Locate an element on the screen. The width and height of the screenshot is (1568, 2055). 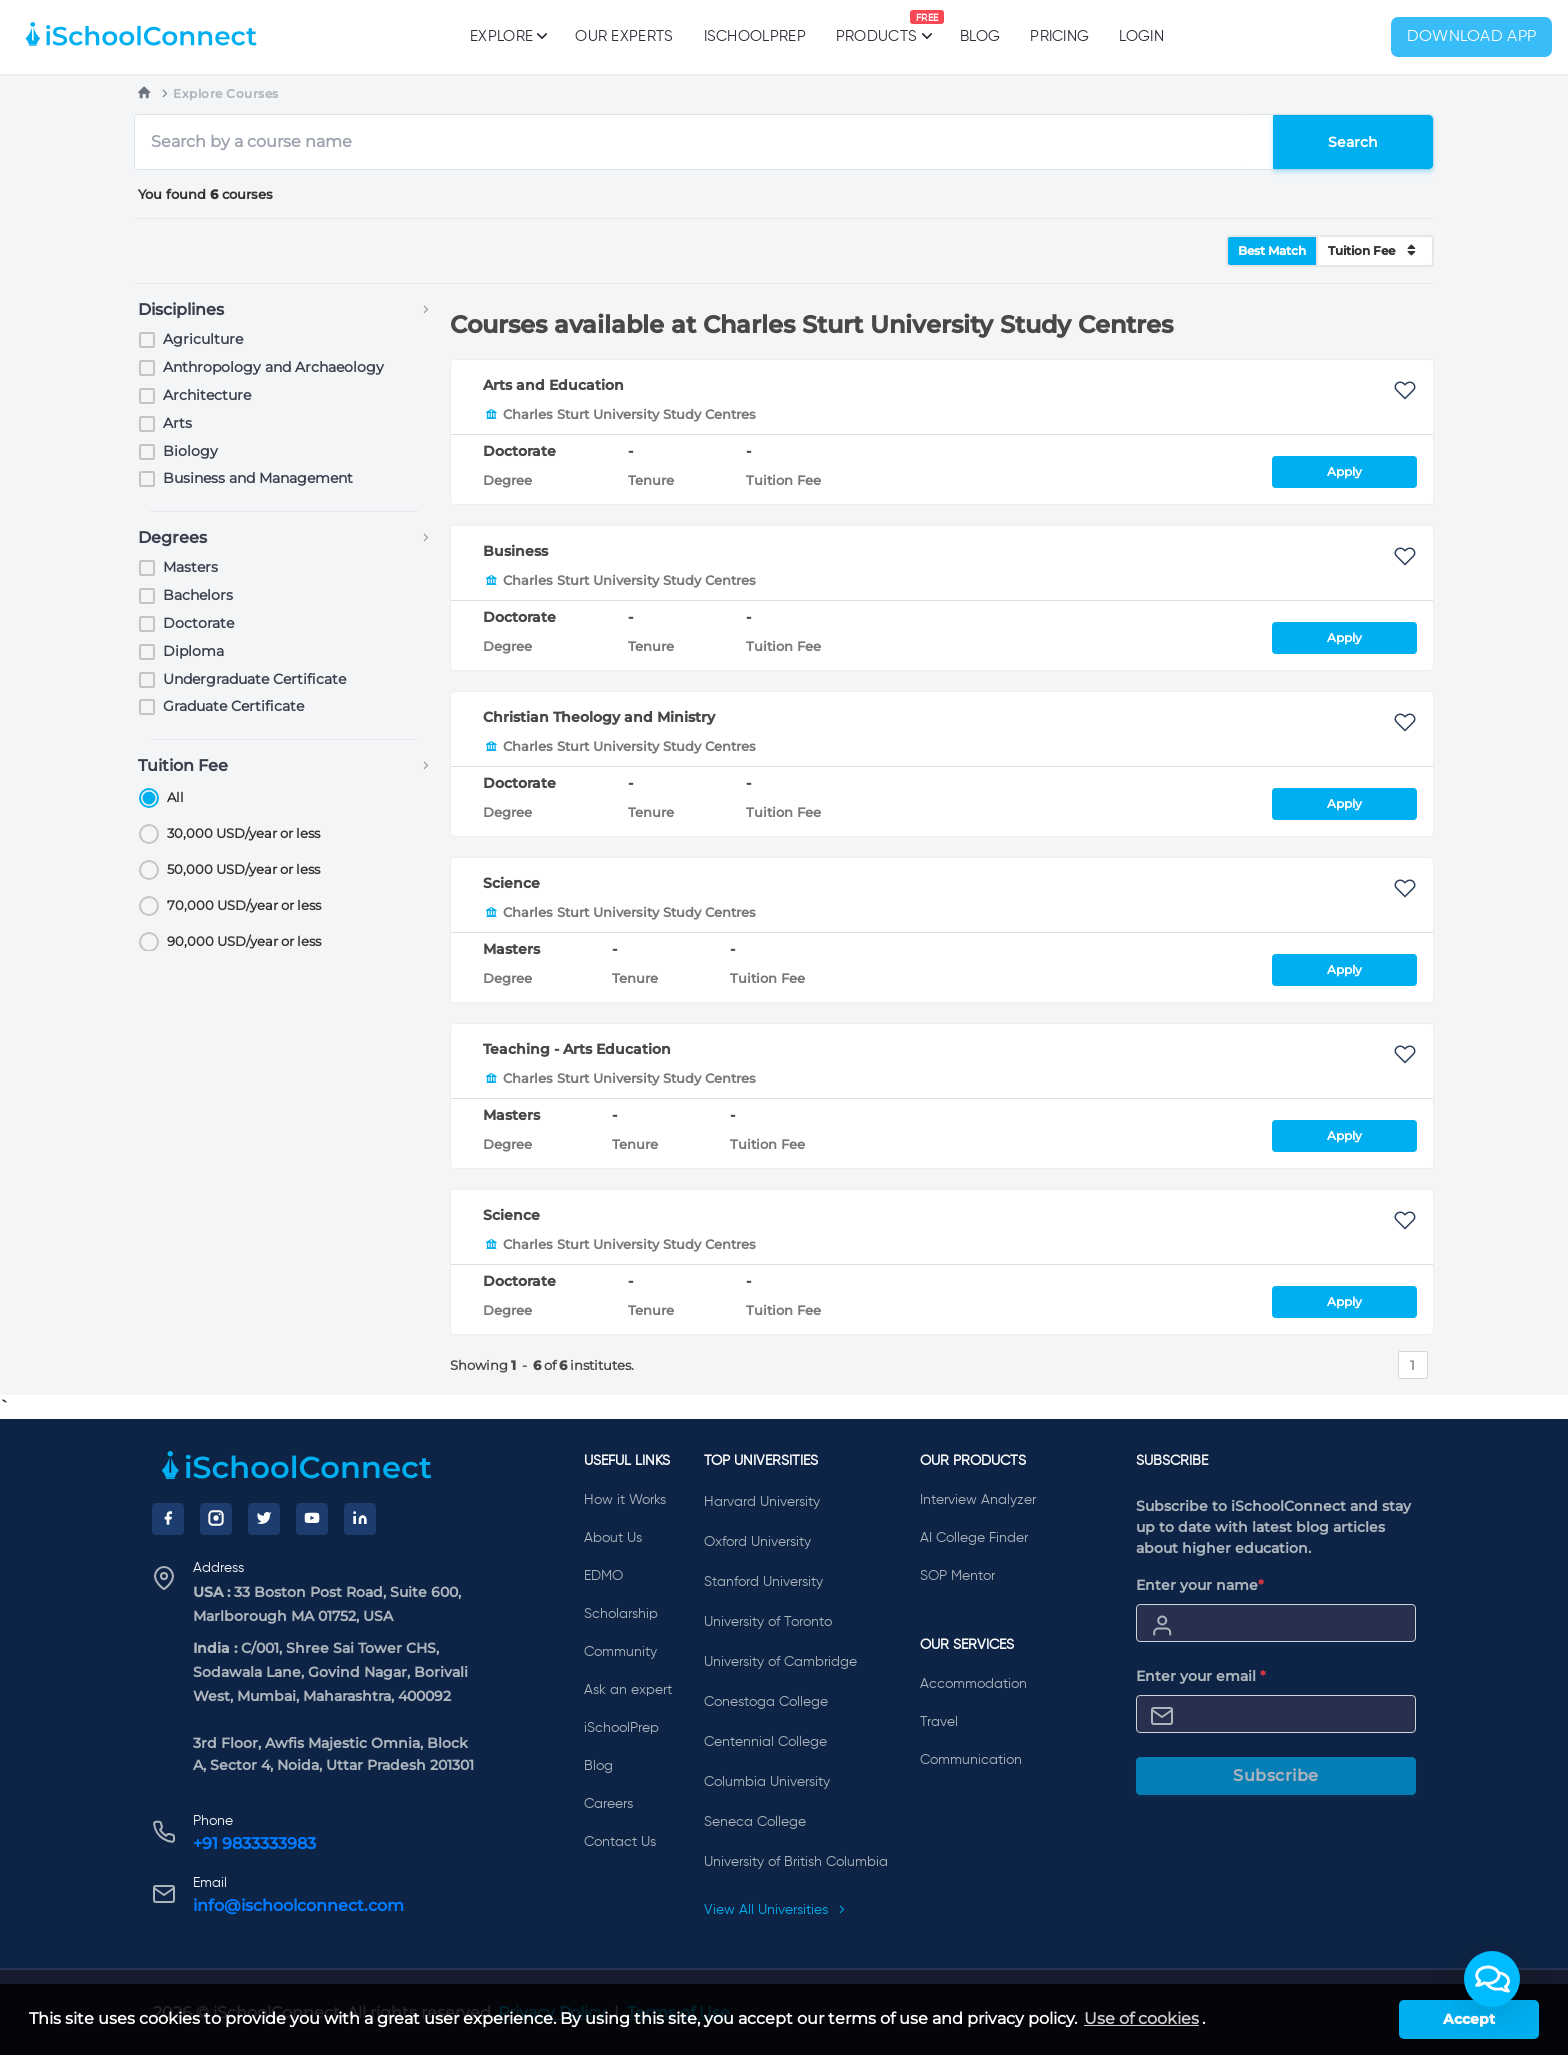
Enter your email is located at coordinates (1201, 1676).